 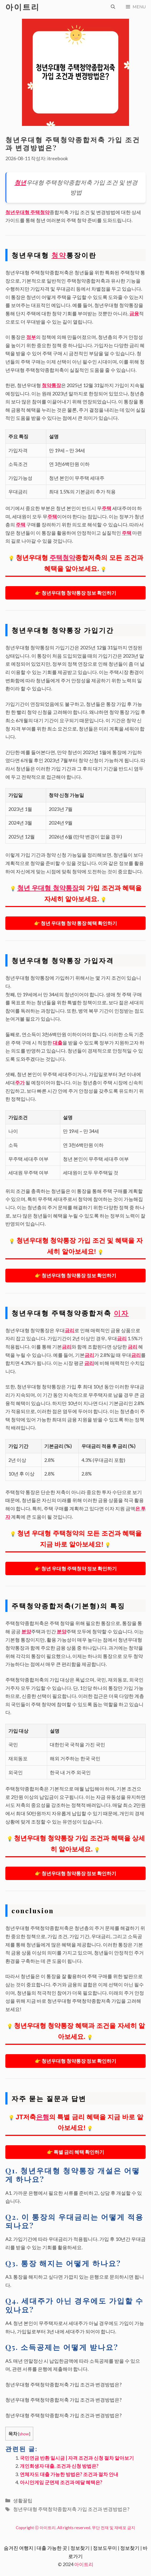 What do you see at coordinates (20, 1082) in the screenshot?
I see `주가` at bounding box center [20, 1082].